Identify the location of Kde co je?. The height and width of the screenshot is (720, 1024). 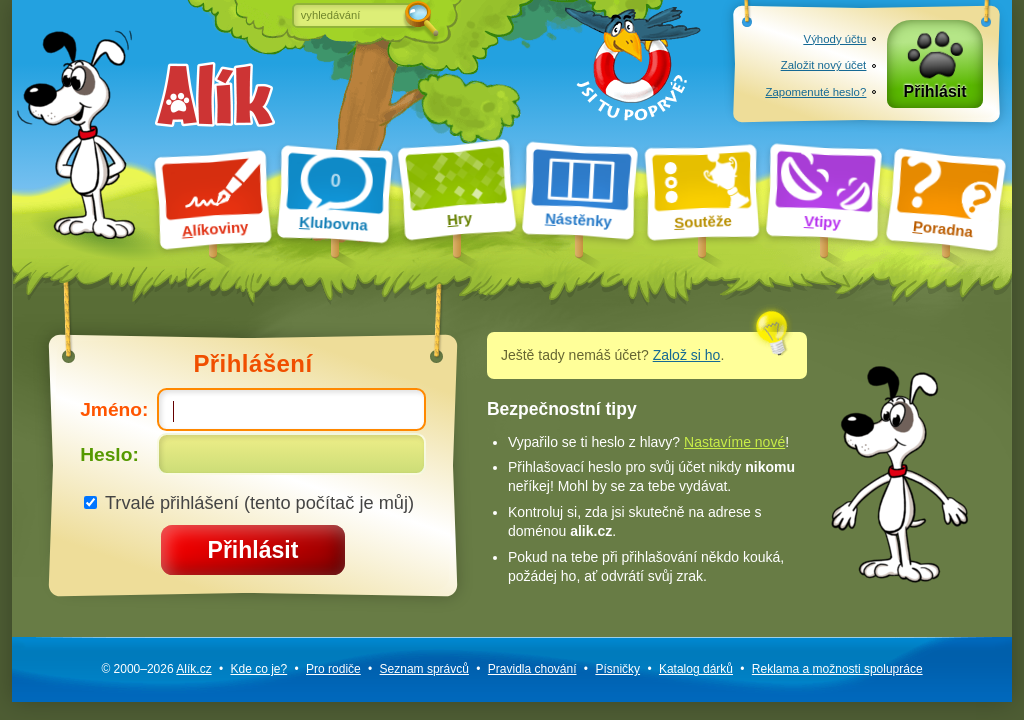
(258, 669).